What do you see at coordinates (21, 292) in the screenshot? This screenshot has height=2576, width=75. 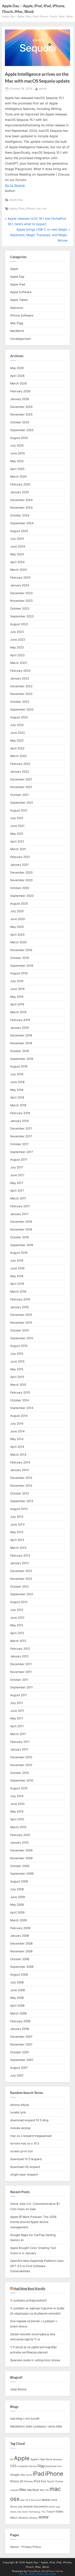 I see `Apple Software` at bounding box center [21, 292].